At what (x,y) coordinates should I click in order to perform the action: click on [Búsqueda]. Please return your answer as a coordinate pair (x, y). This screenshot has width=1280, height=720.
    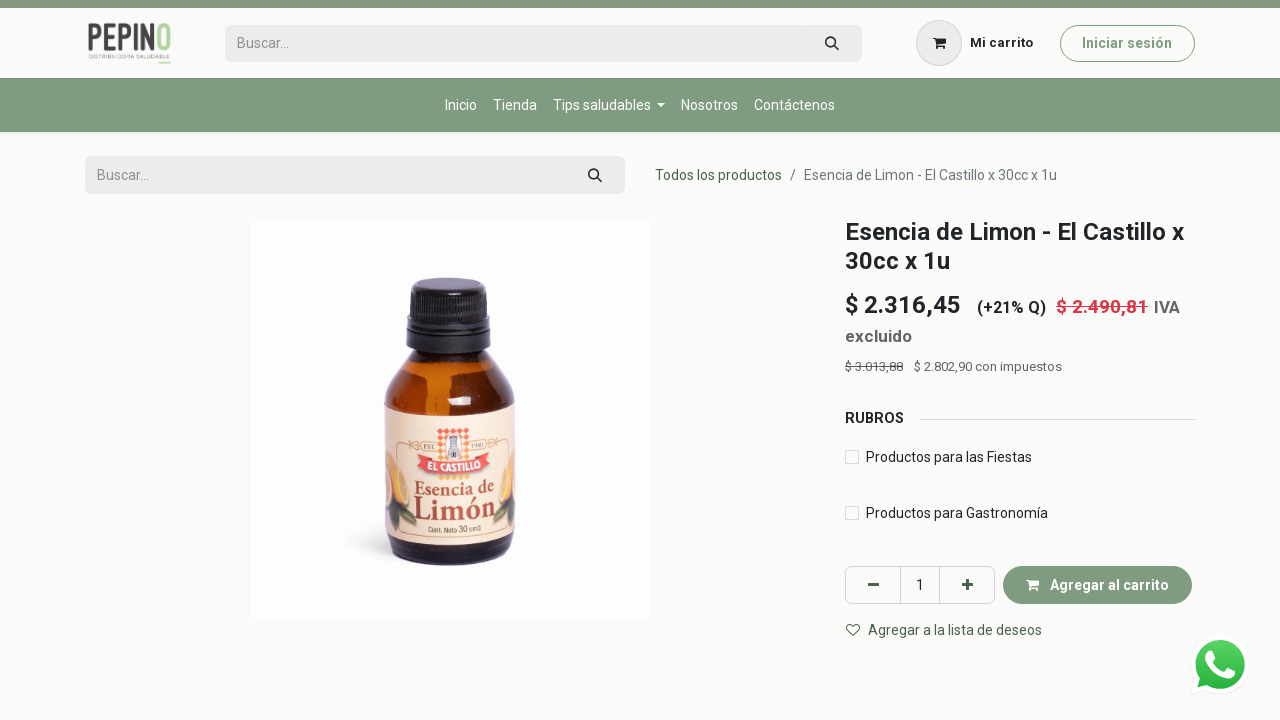
    Looking at the image, I should click on (831, 43).